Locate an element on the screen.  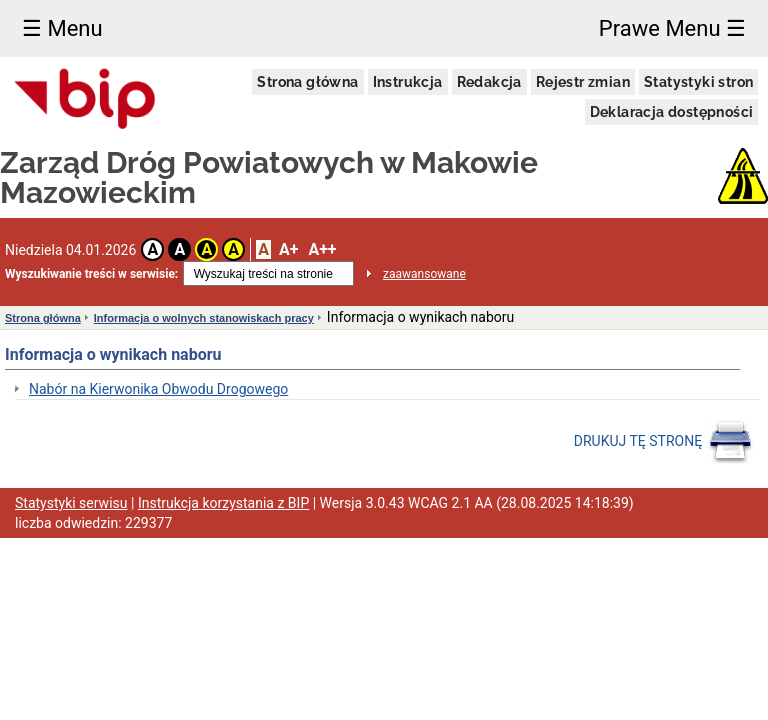
Deklaracja dostępności is located at coordinates (672, 112).